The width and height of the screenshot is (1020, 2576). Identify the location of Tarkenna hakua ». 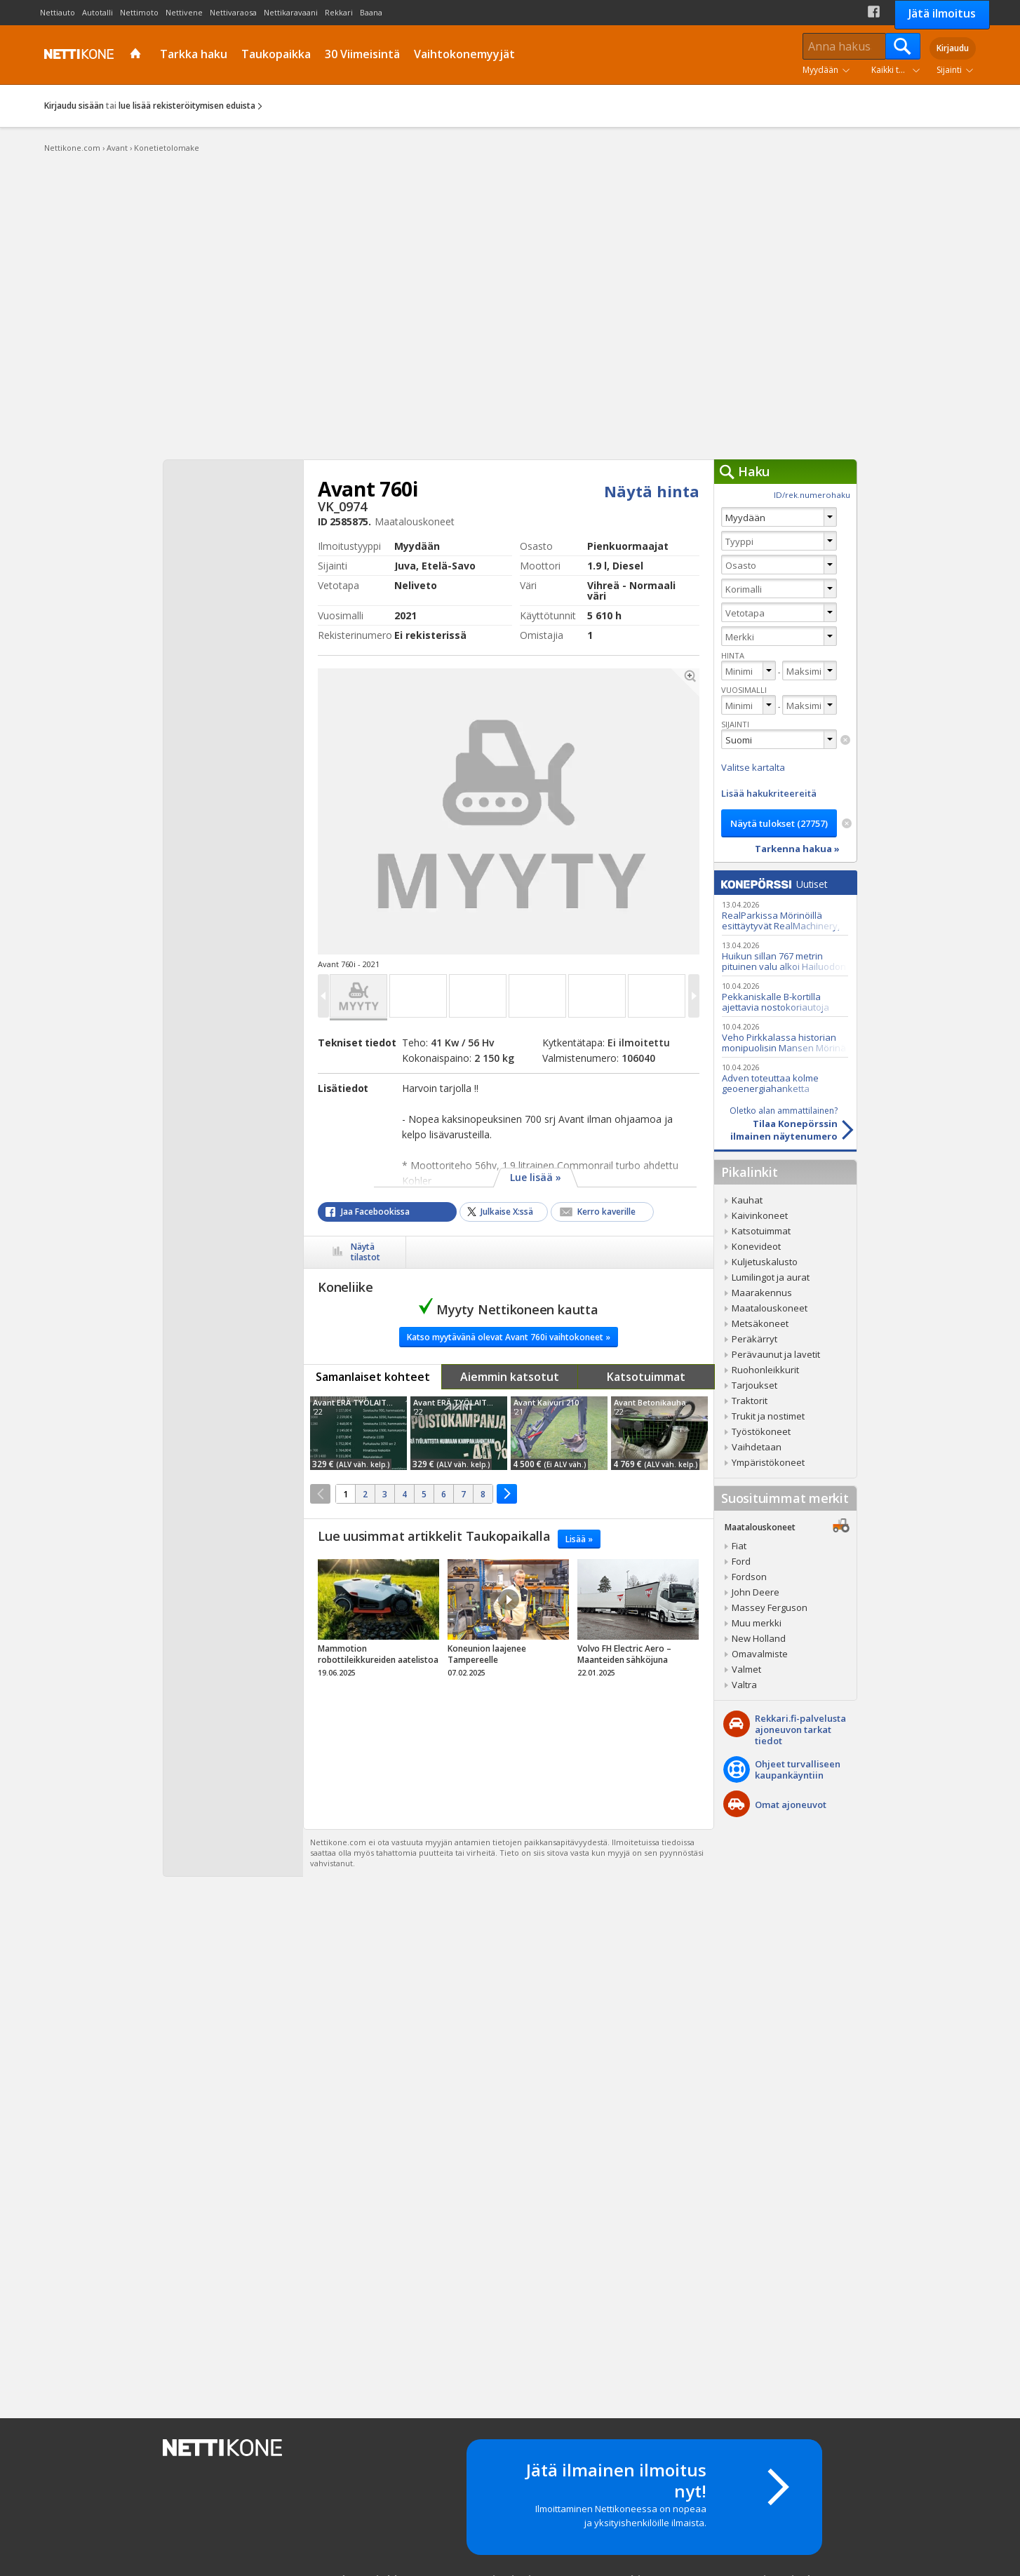
(797, 848).